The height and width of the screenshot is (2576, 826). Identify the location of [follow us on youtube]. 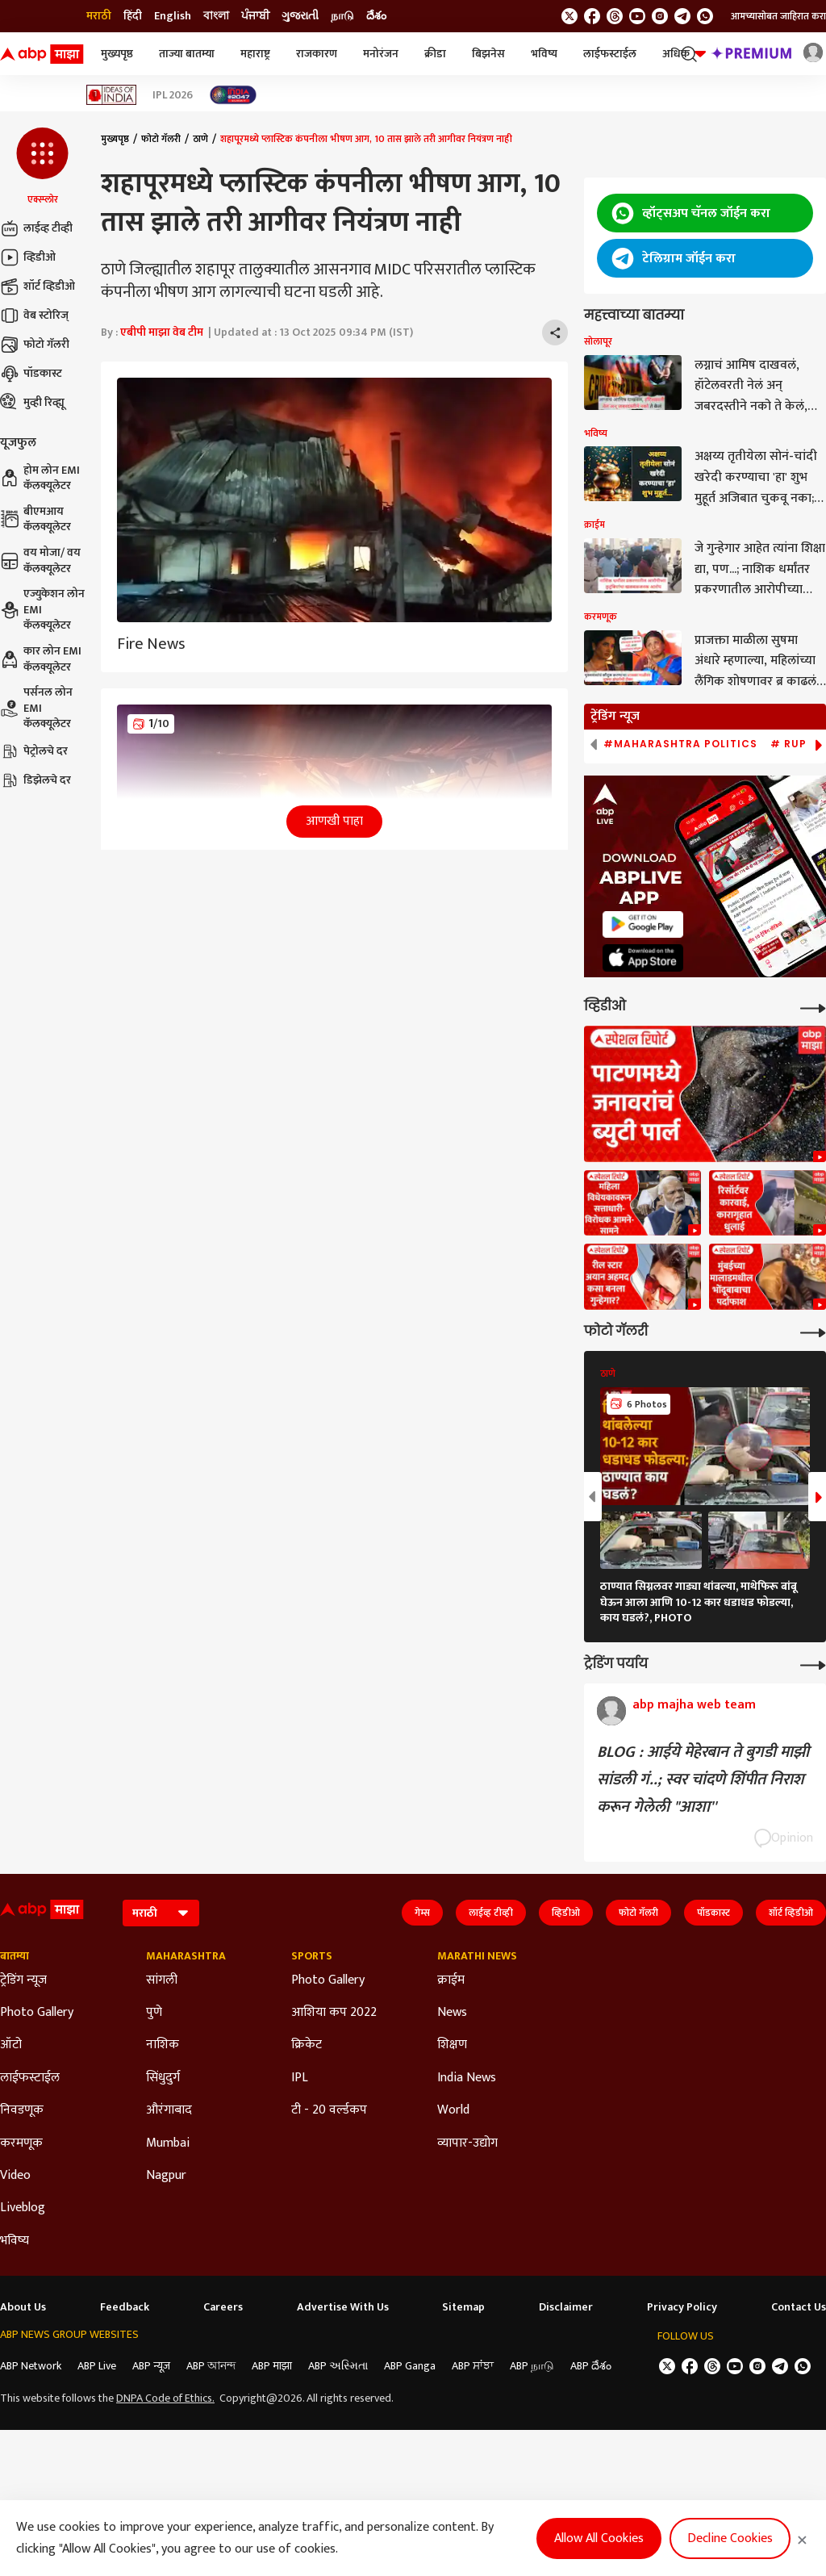
(637, 16).